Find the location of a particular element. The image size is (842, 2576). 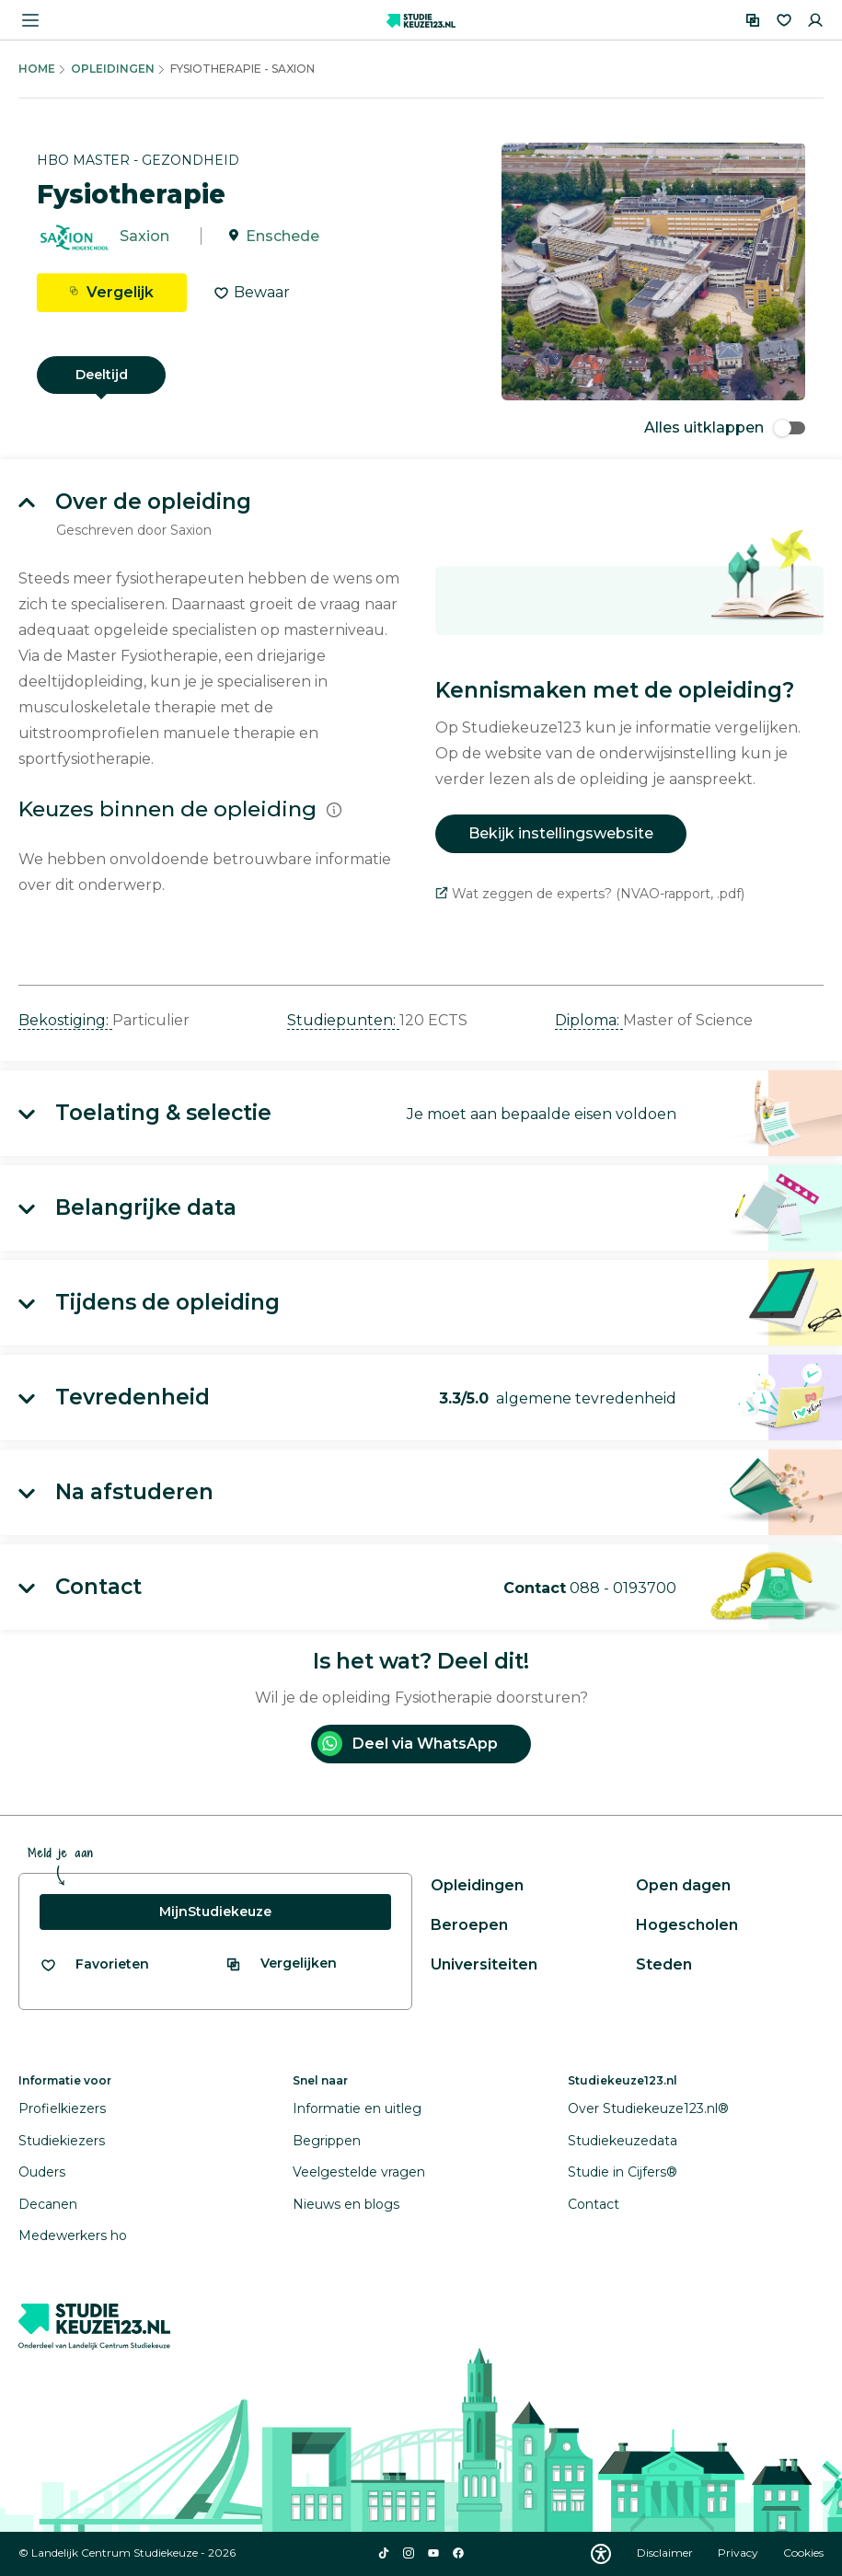

Informatie en uitleg is located at coordinates (357, 2108).